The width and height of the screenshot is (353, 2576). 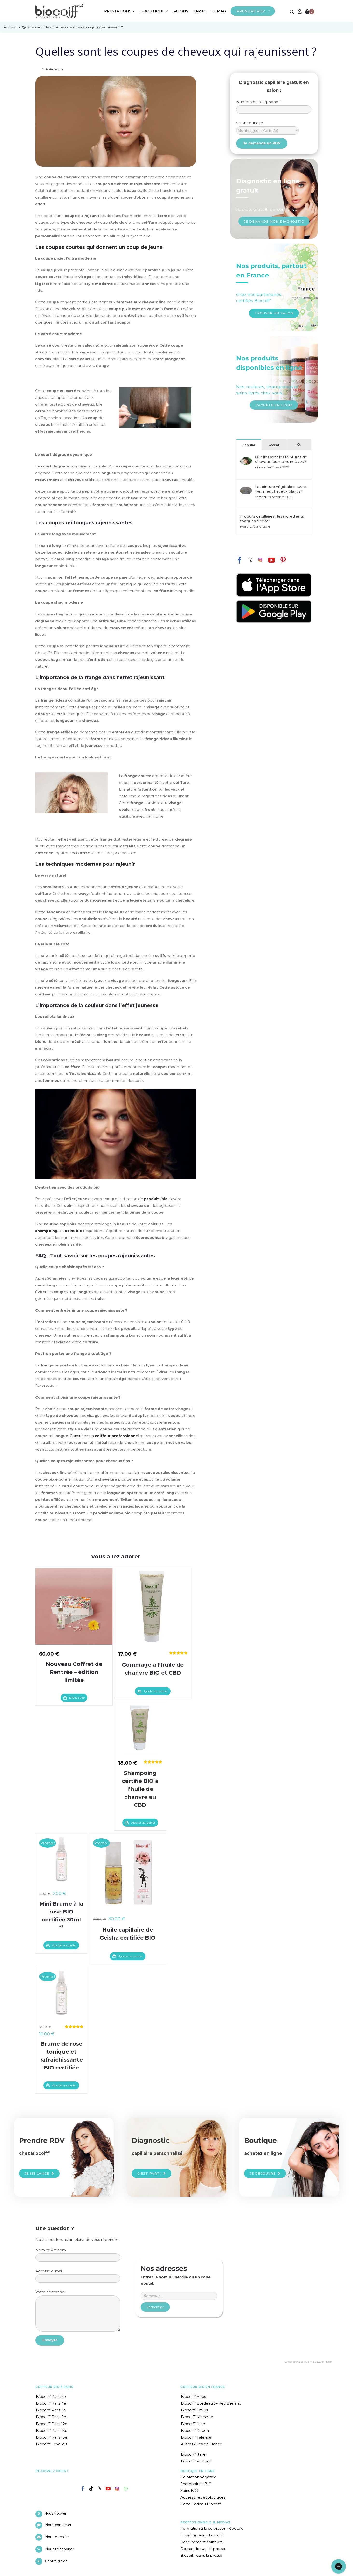 I want to click on Nouveau Coffret de Rentrée – édition limitée, so click(x=74, y=1672).